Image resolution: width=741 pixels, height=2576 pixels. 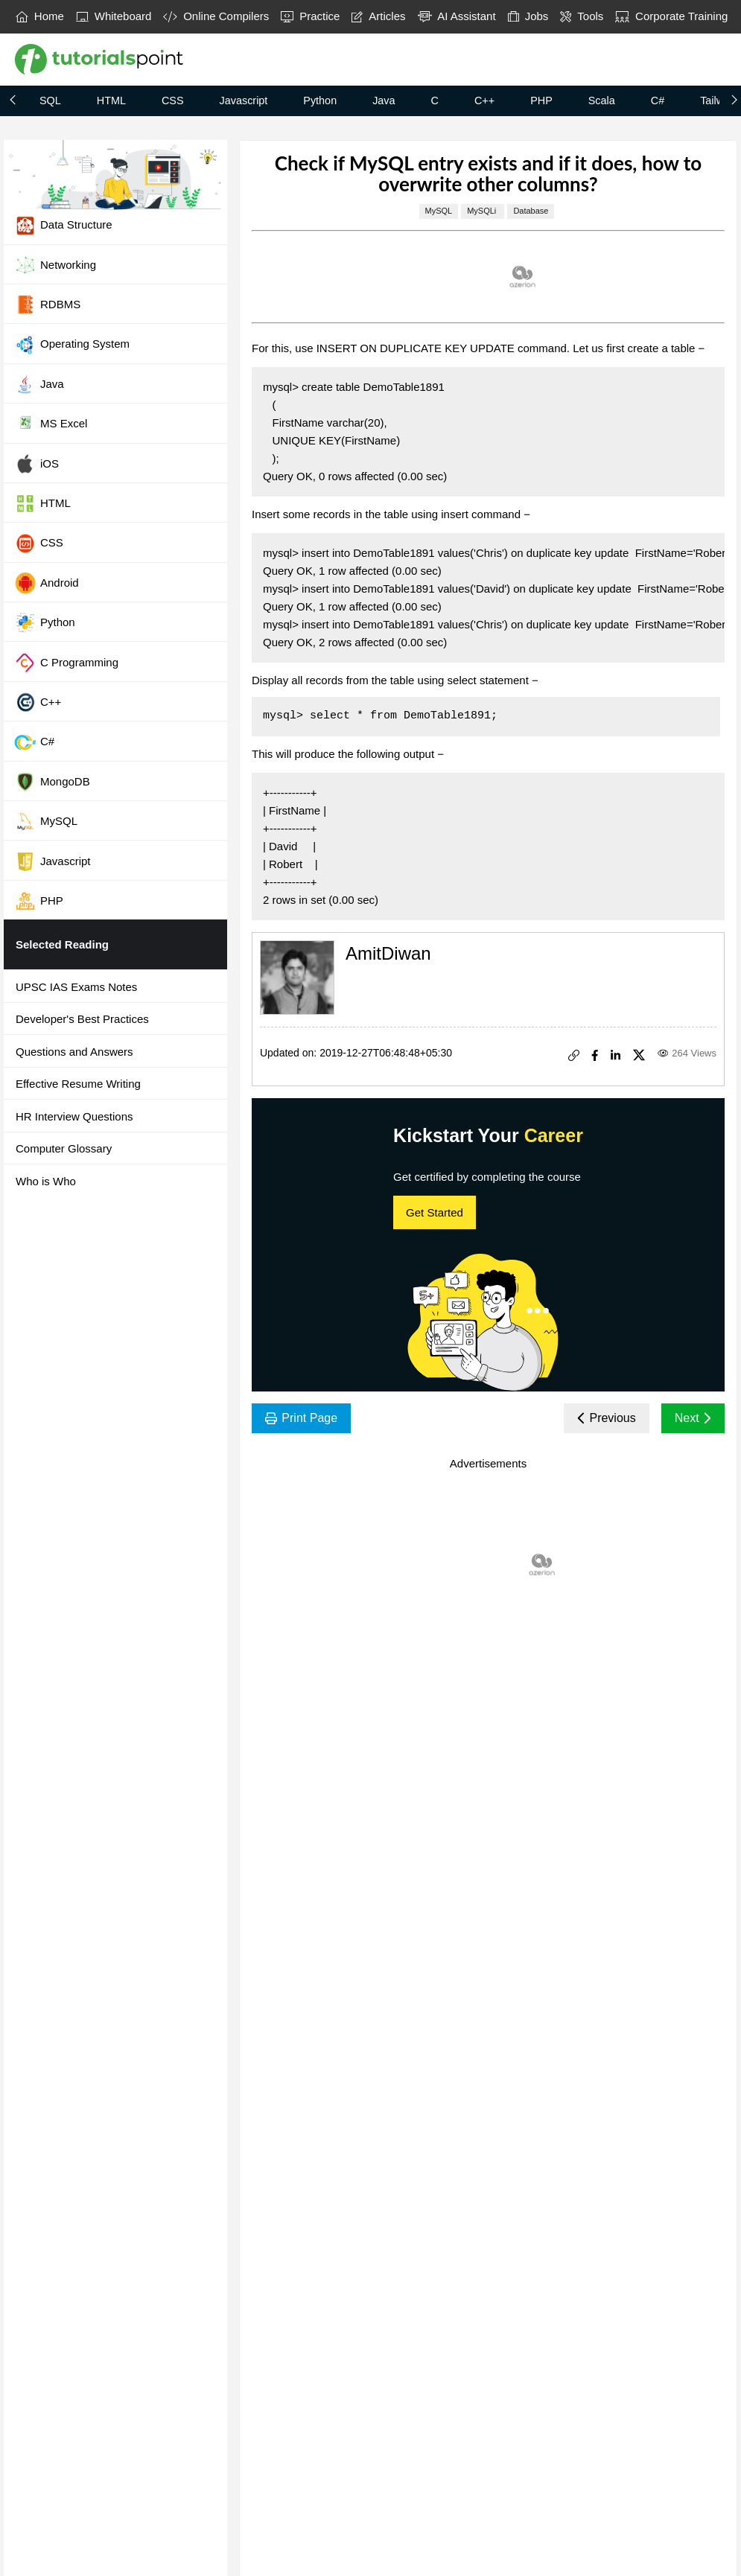 What do you see at coordinates (310, 16) in the screenshot?
I see `Practice` at bounding box center [310, 16].